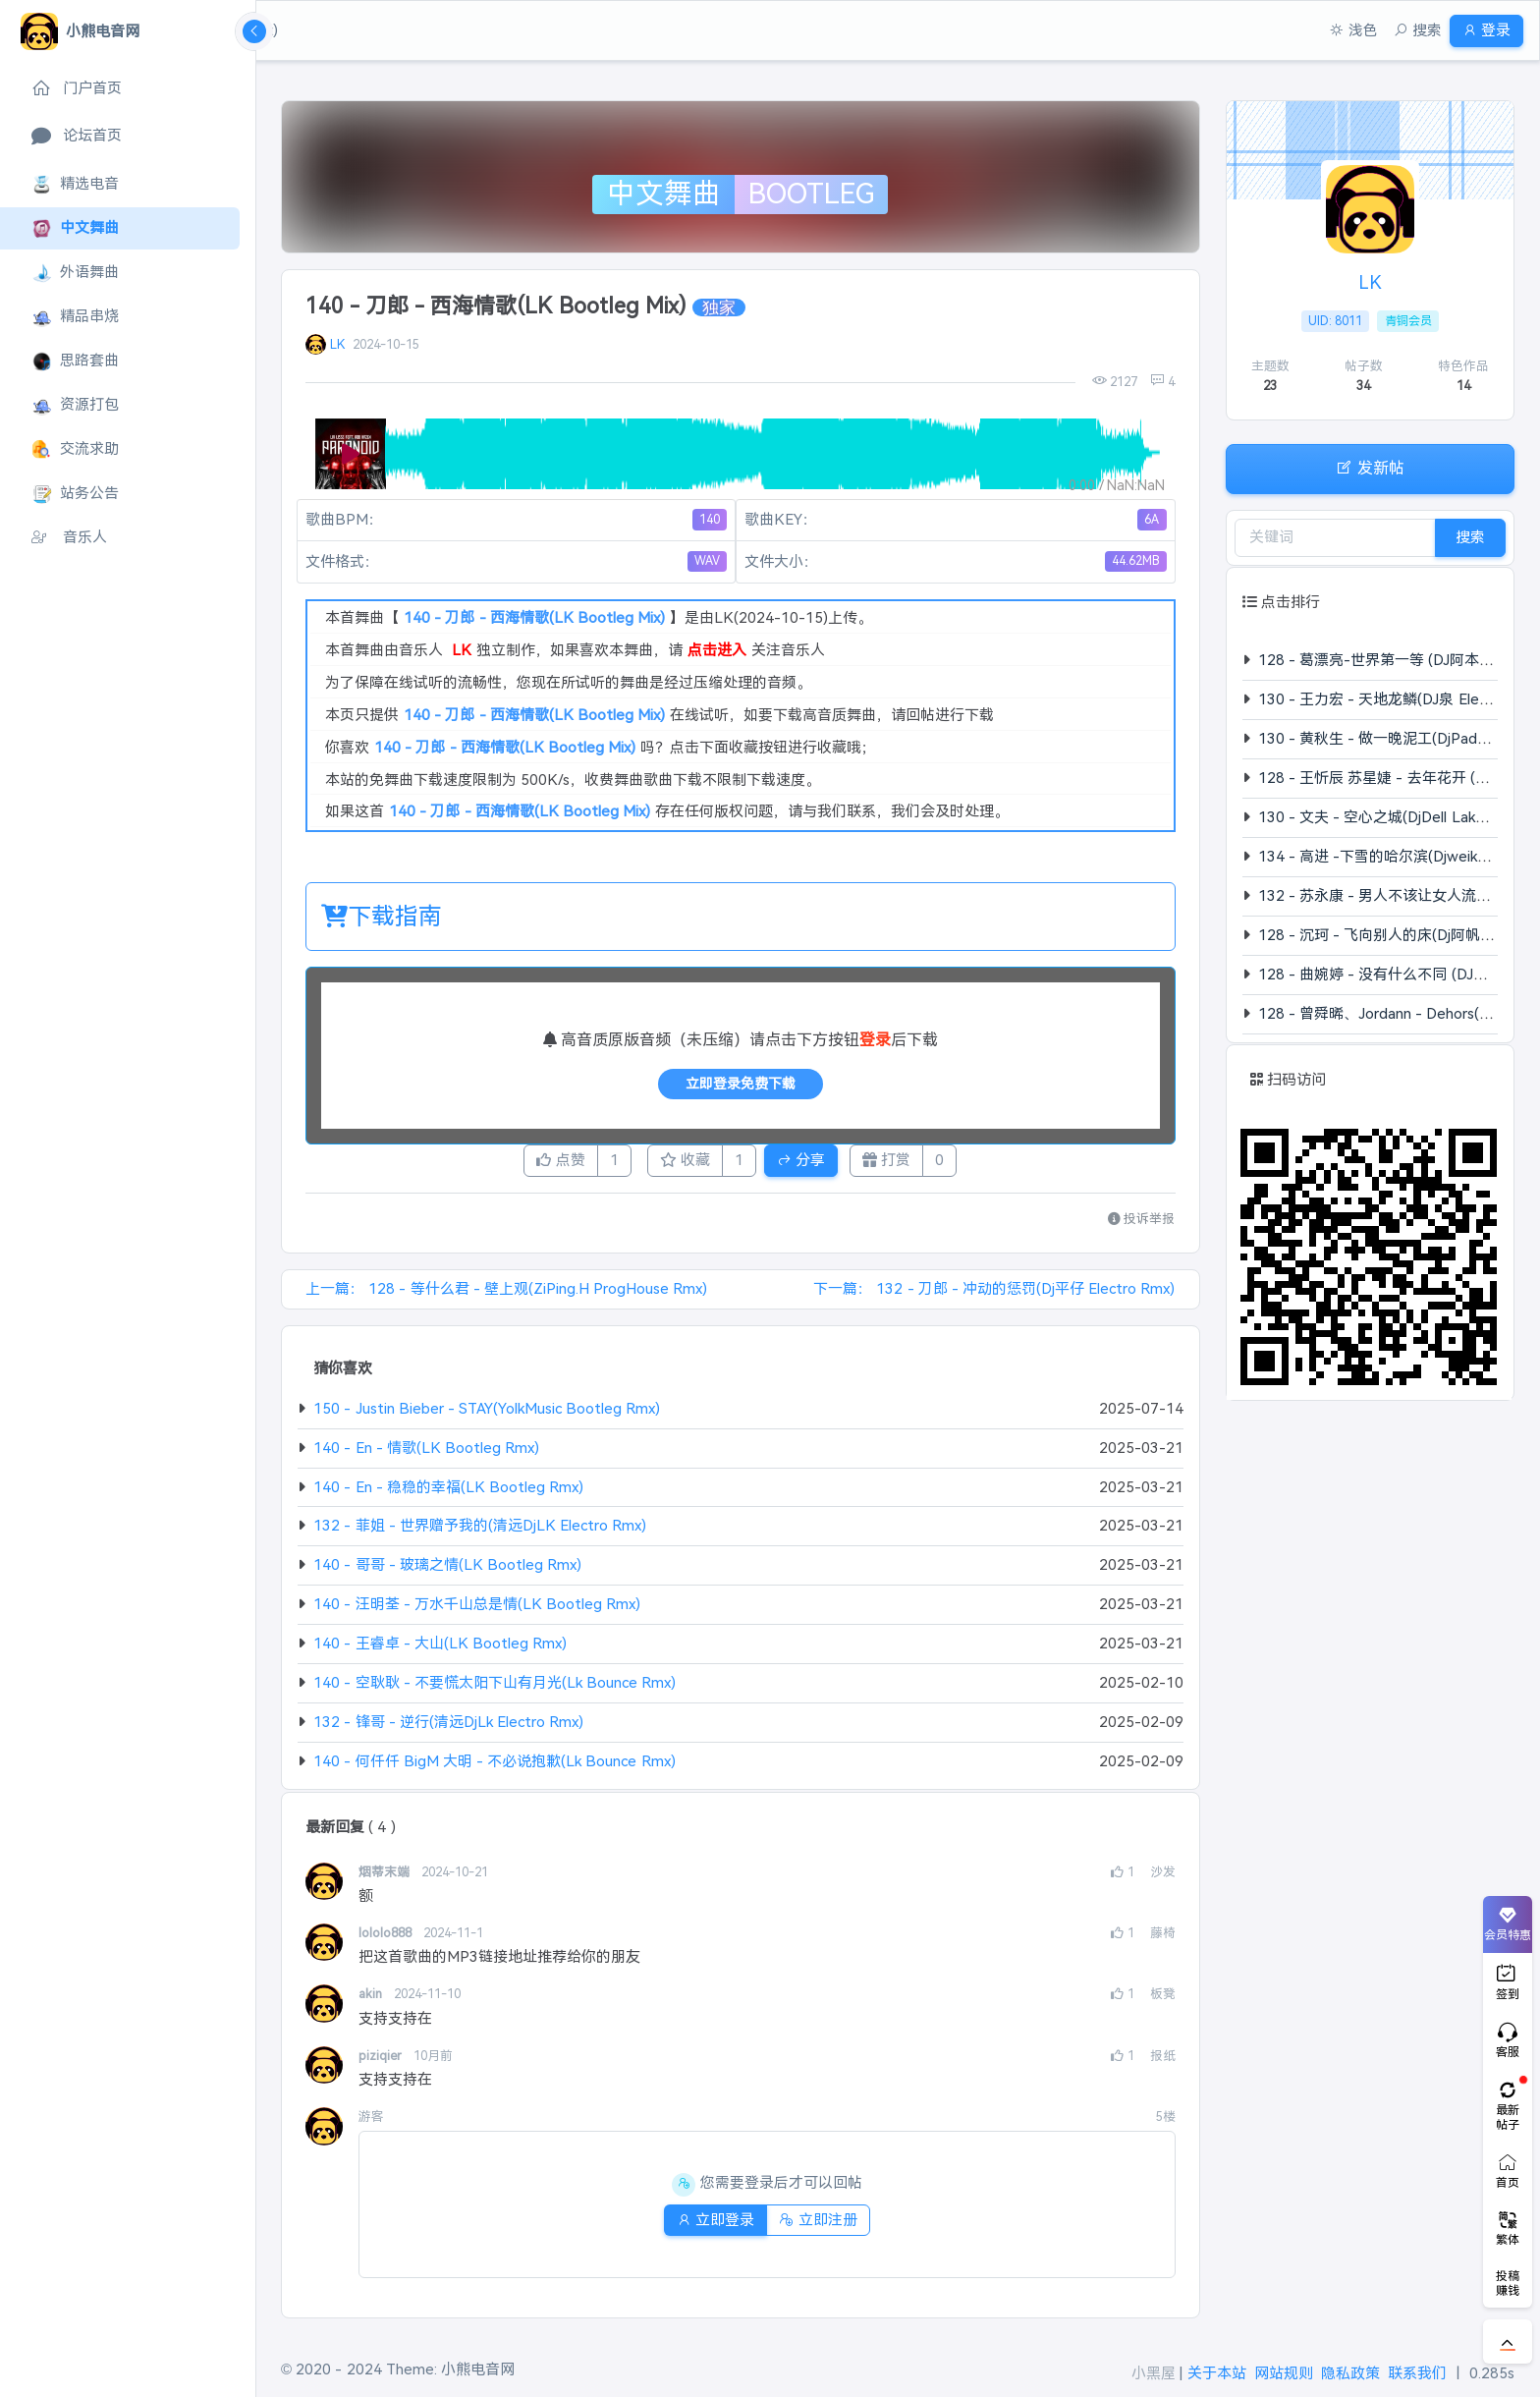 The height and width of the screenshot is (2397, 1540). What do you see at coordinates (1153, 2373) in the screenshot?
I see `小黑屋` at bounding box center [1153, 2373].